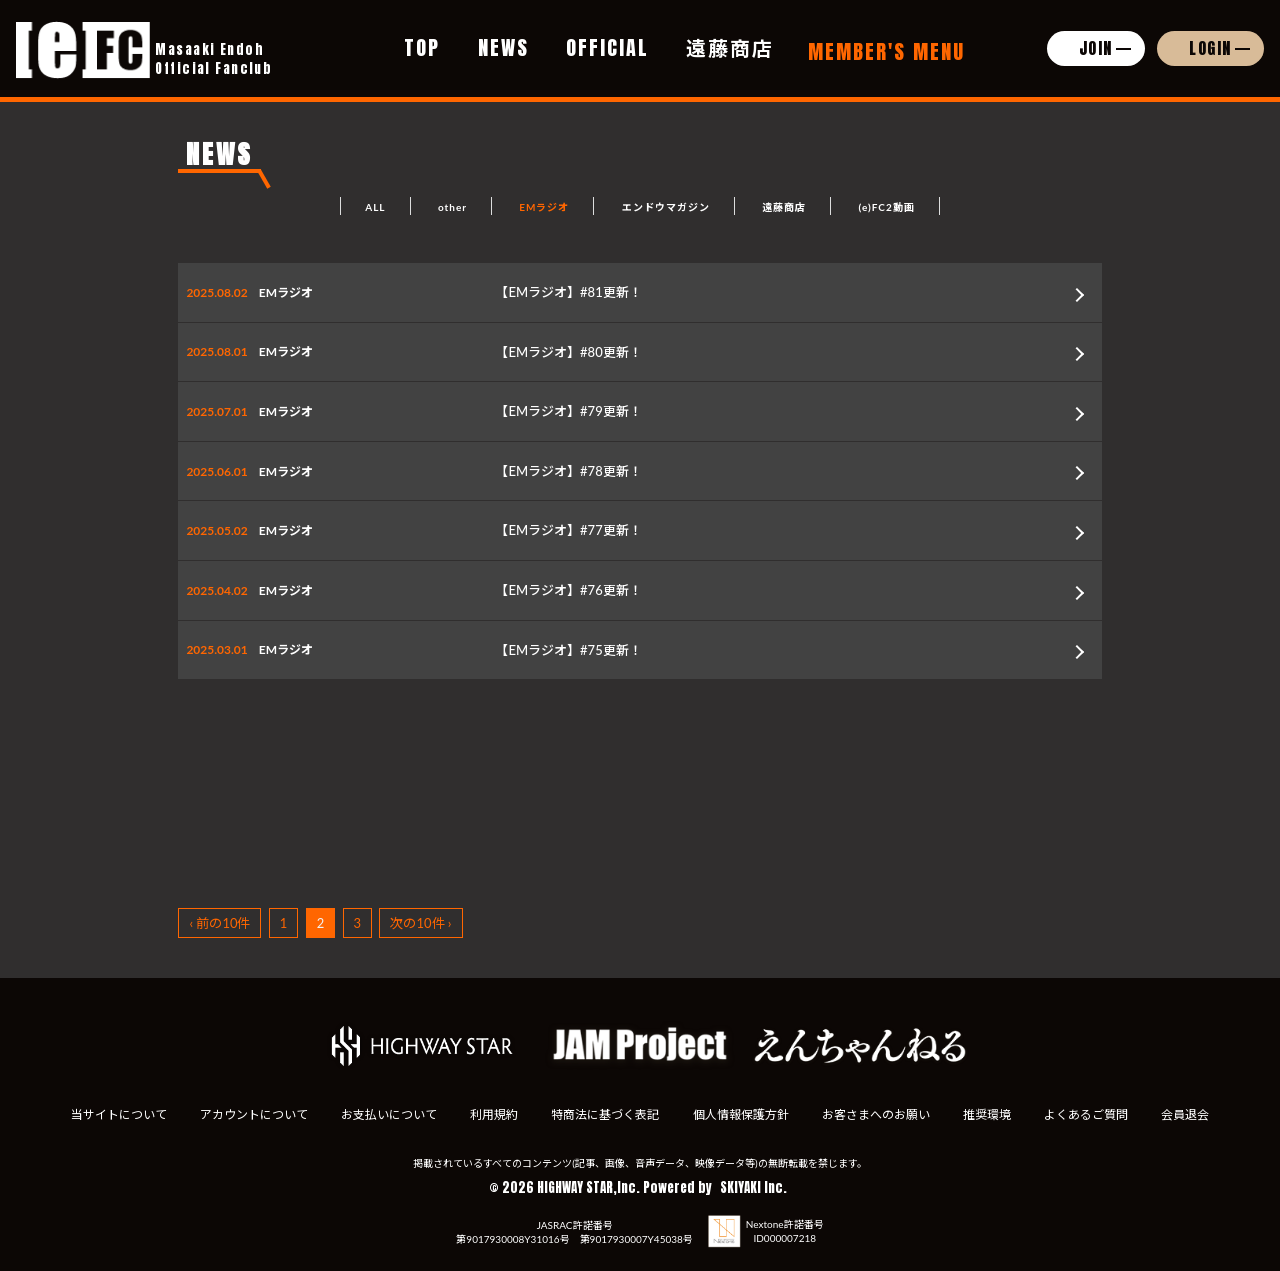 The image size is (1280, 1271). What do you see at coordinates (422, 47) in the screenshot?
I see `TOP` at bounding box center [422, 47].